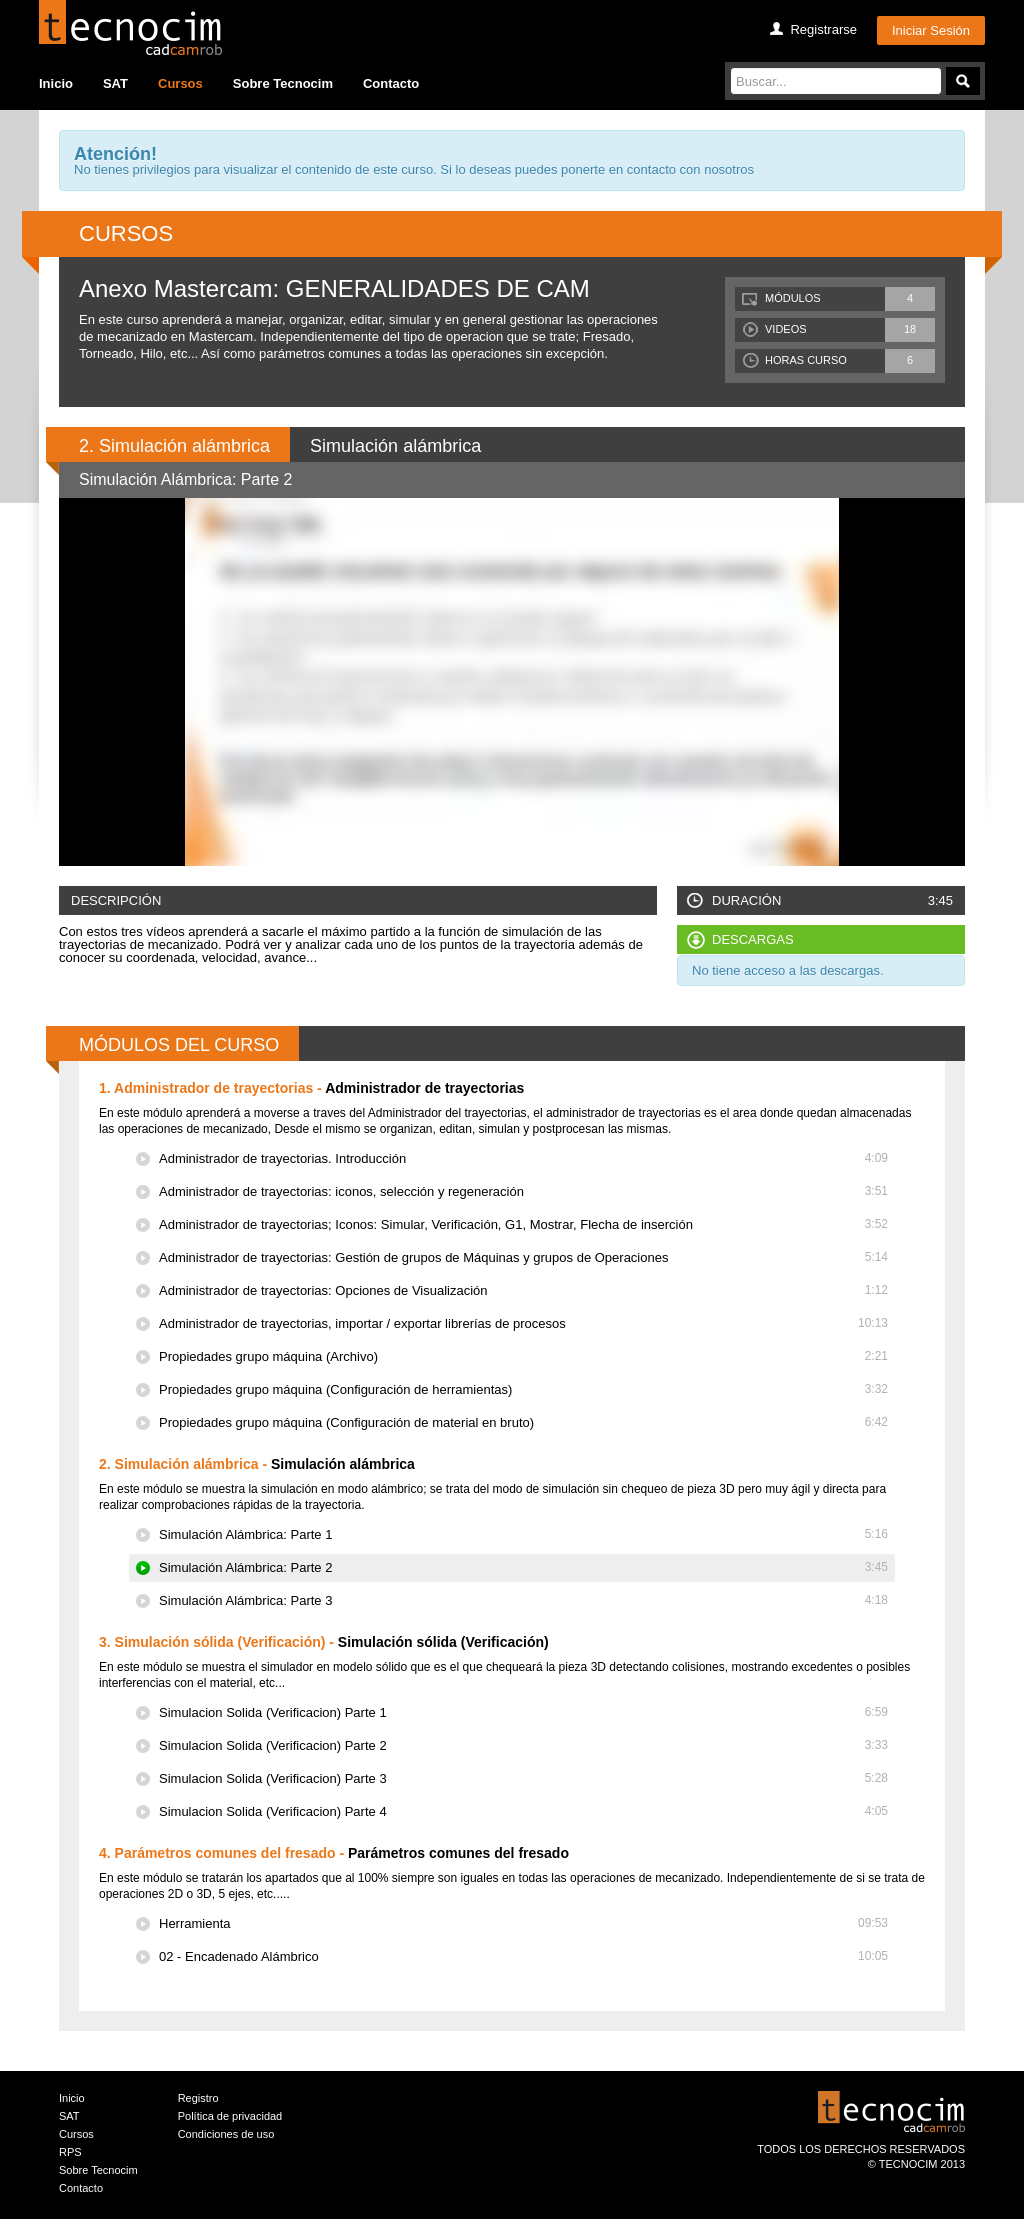 The width and height of the screenshot is (1024, 2219). I want to click on Registrarse, so click(823, 29).